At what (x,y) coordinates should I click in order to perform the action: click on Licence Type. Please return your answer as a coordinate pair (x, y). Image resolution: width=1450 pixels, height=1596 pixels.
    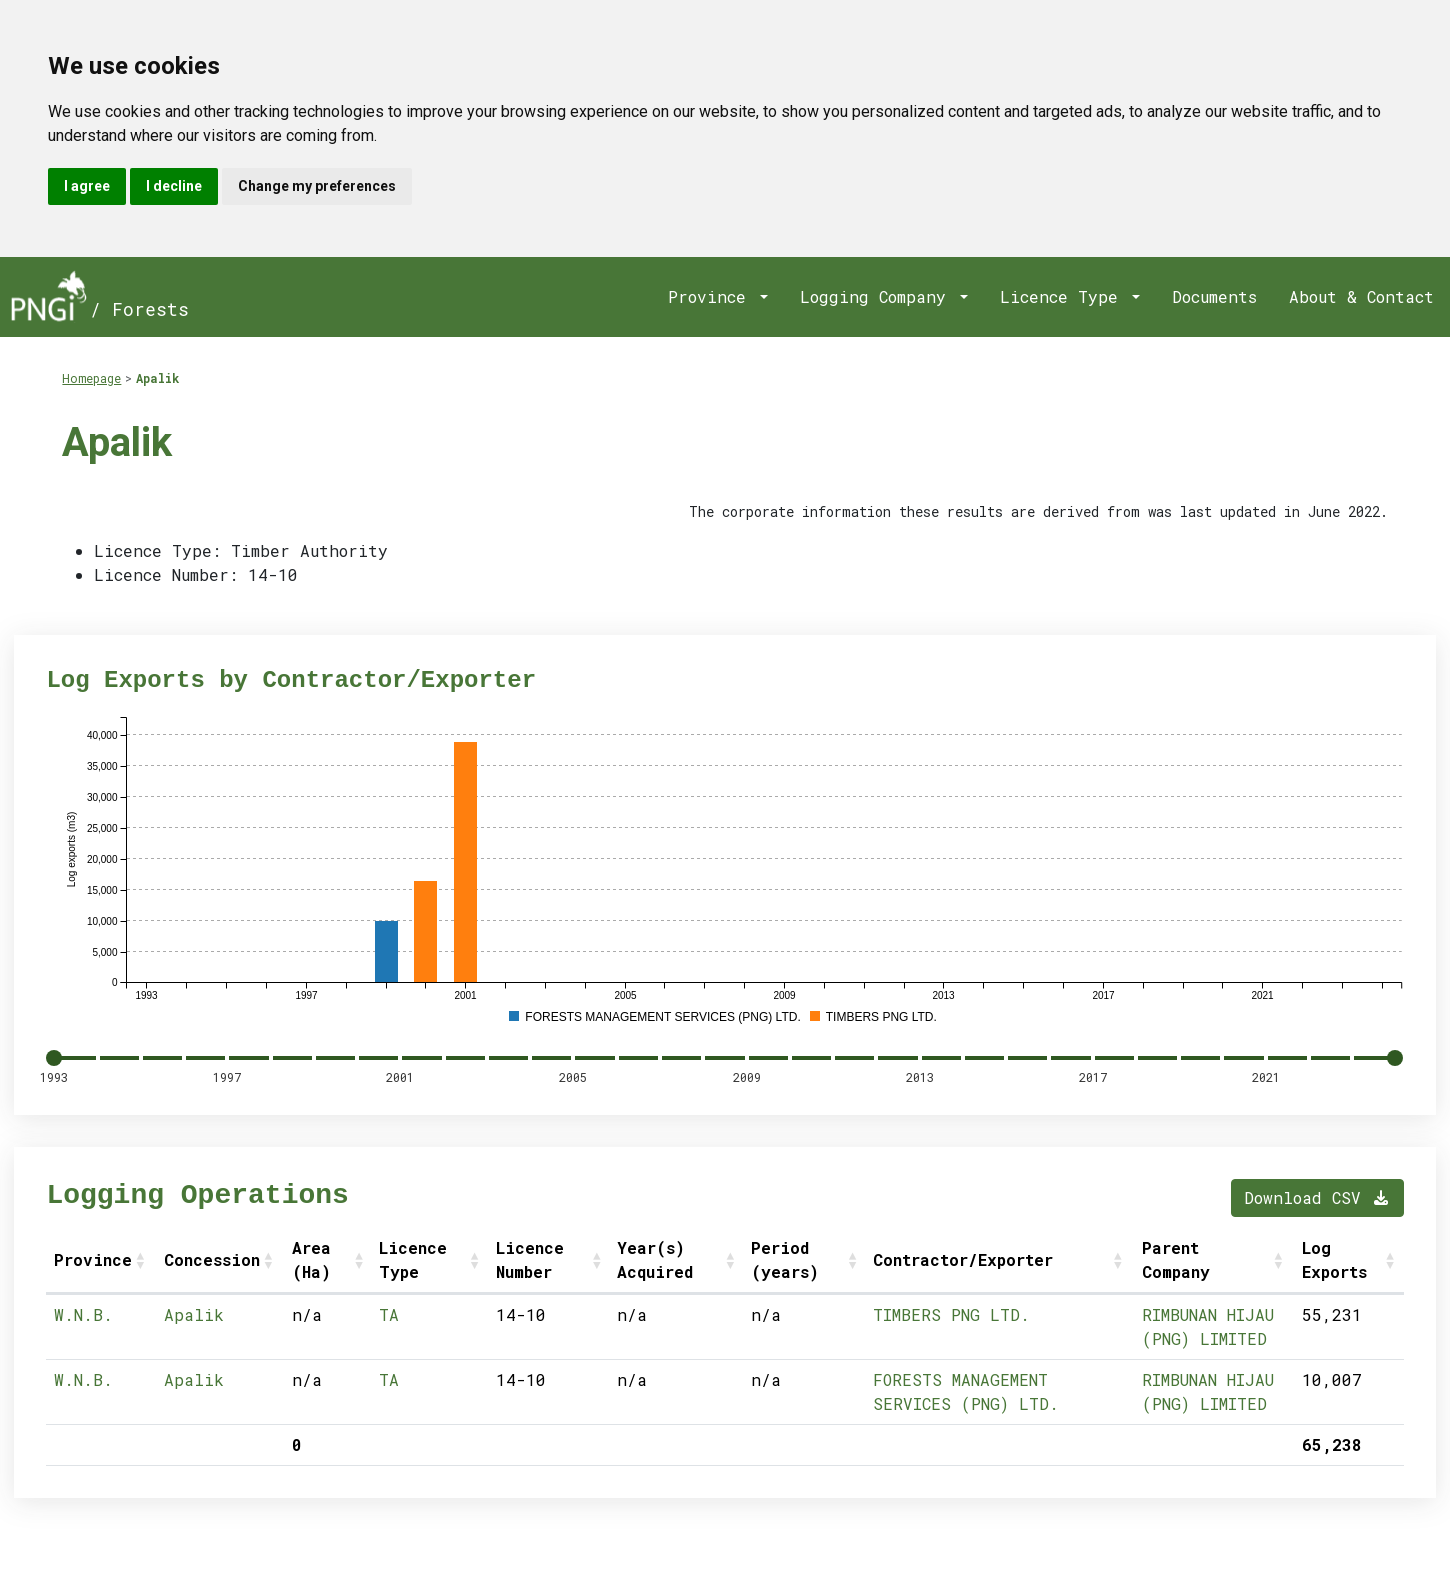
    Looking at the image, I should click on (1064, 296).